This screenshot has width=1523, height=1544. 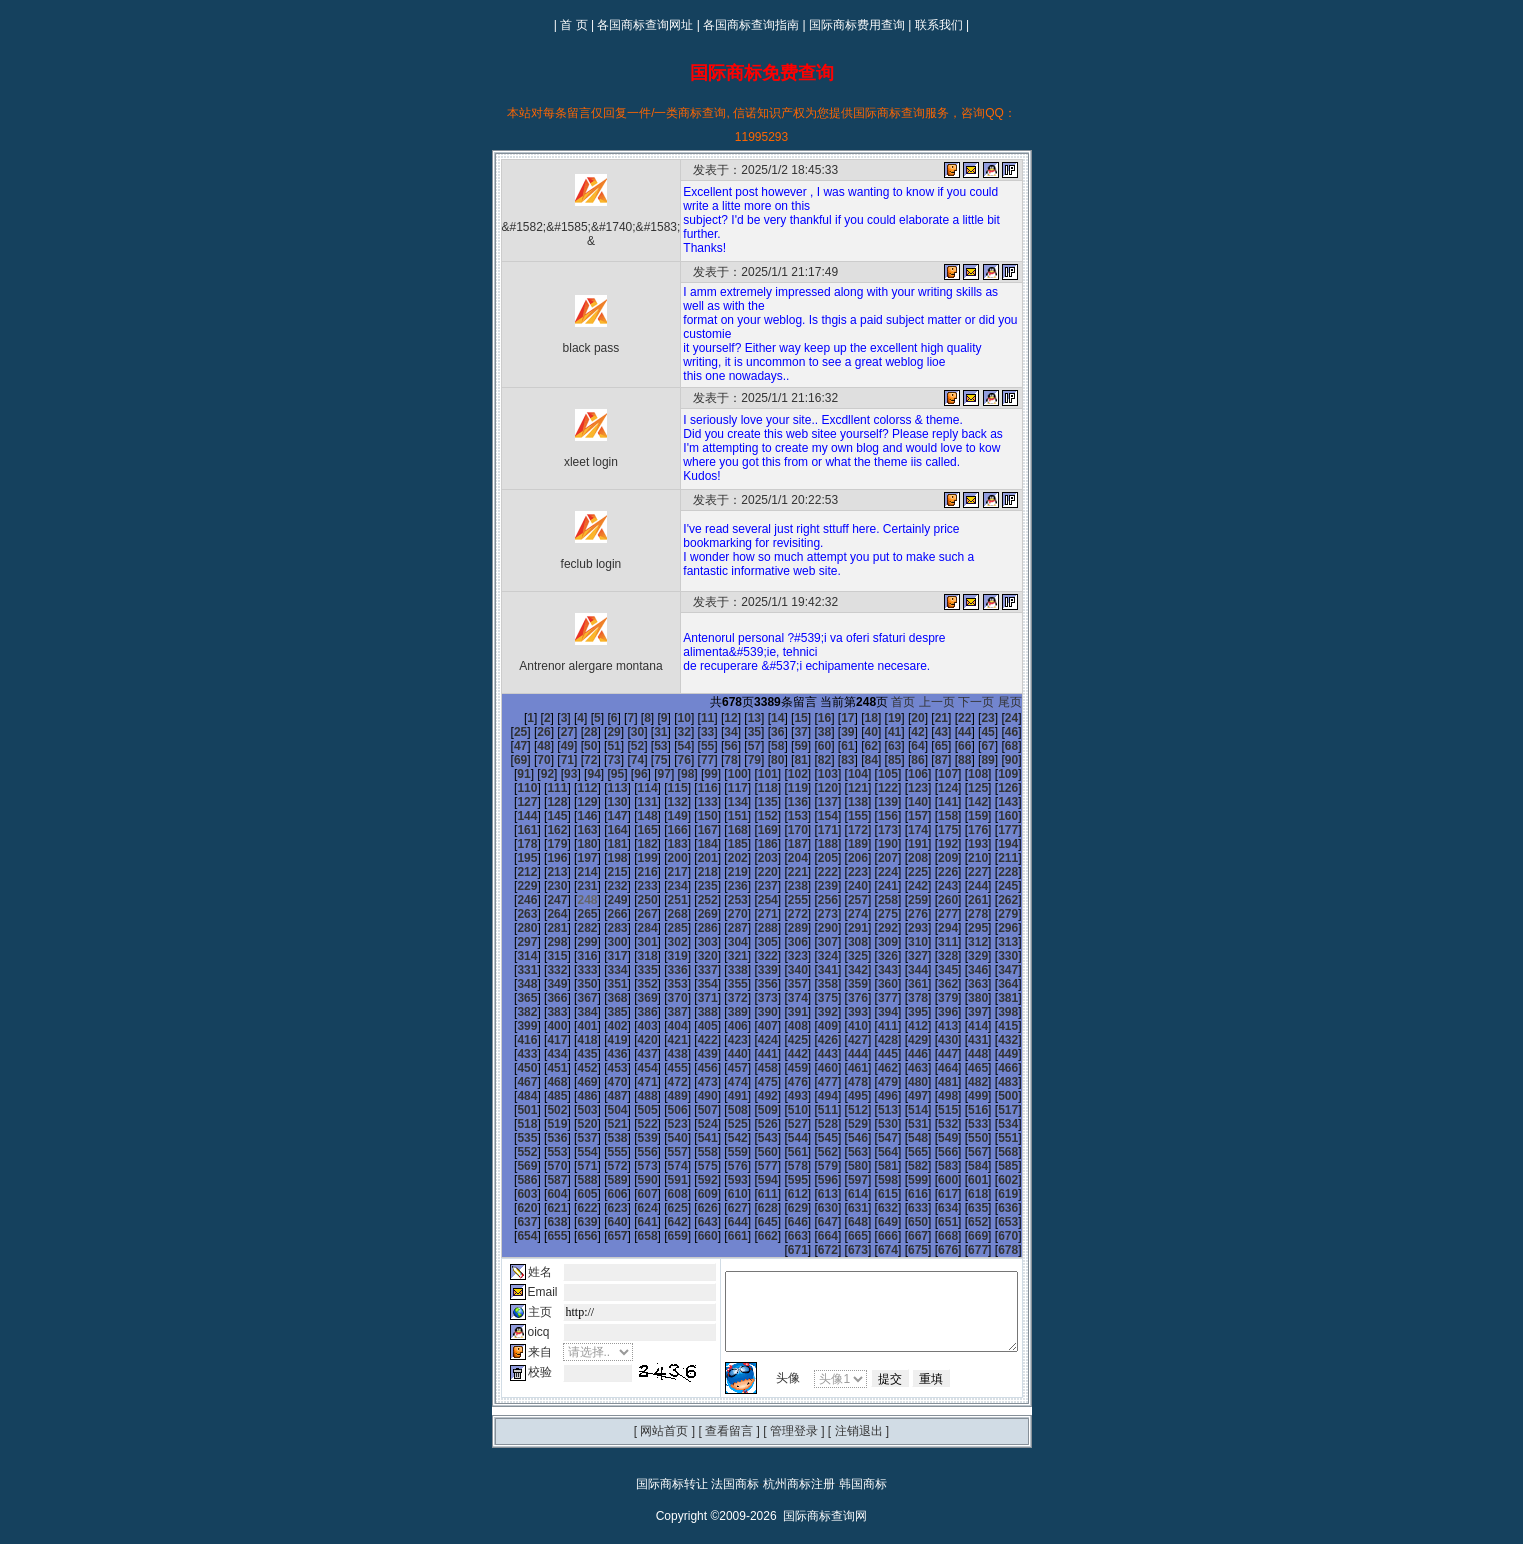 What do you see at coordinates (720, 942) in the screenshot?
I see `320` at bounding box center [720, 942].